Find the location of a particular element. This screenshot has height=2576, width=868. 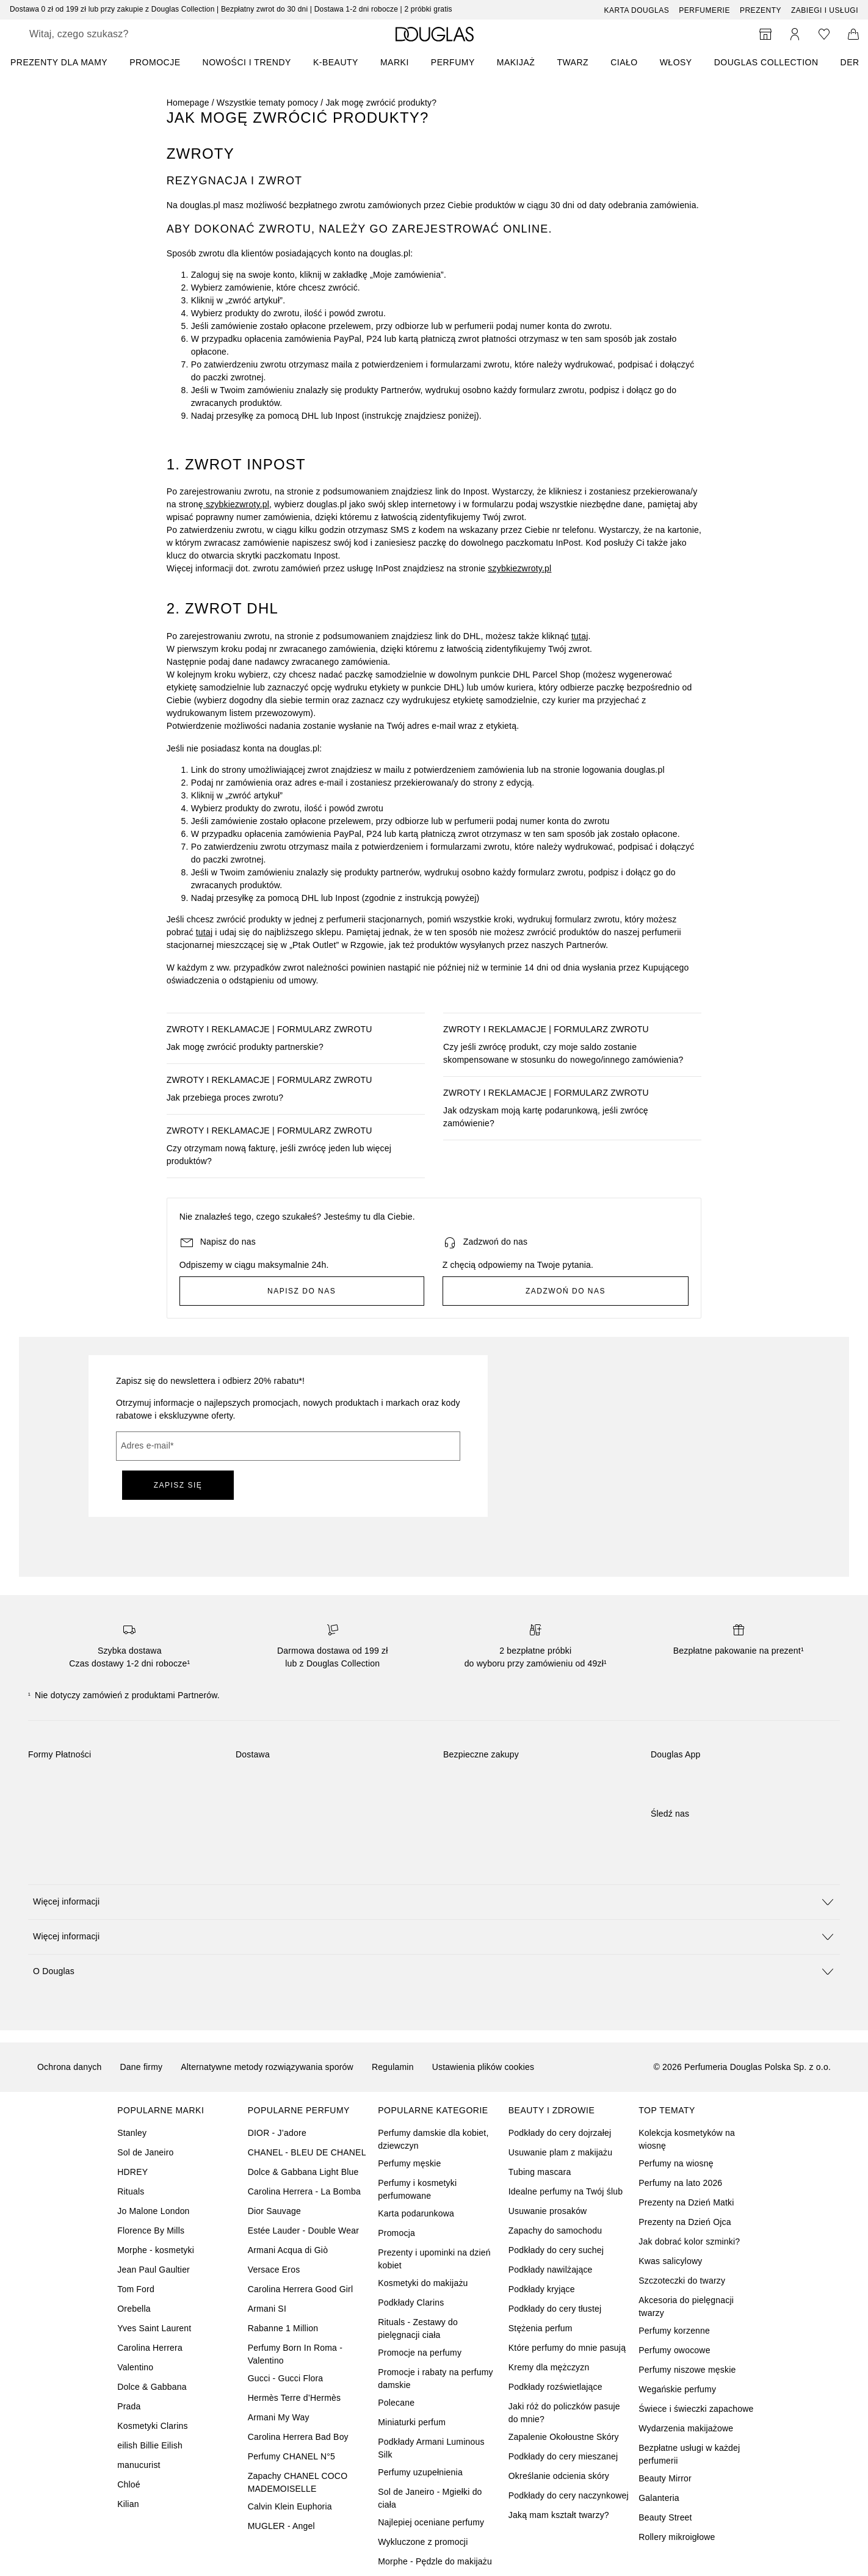

Idealne perfumy na Twój ślub is located at coordinates (565, 2191).